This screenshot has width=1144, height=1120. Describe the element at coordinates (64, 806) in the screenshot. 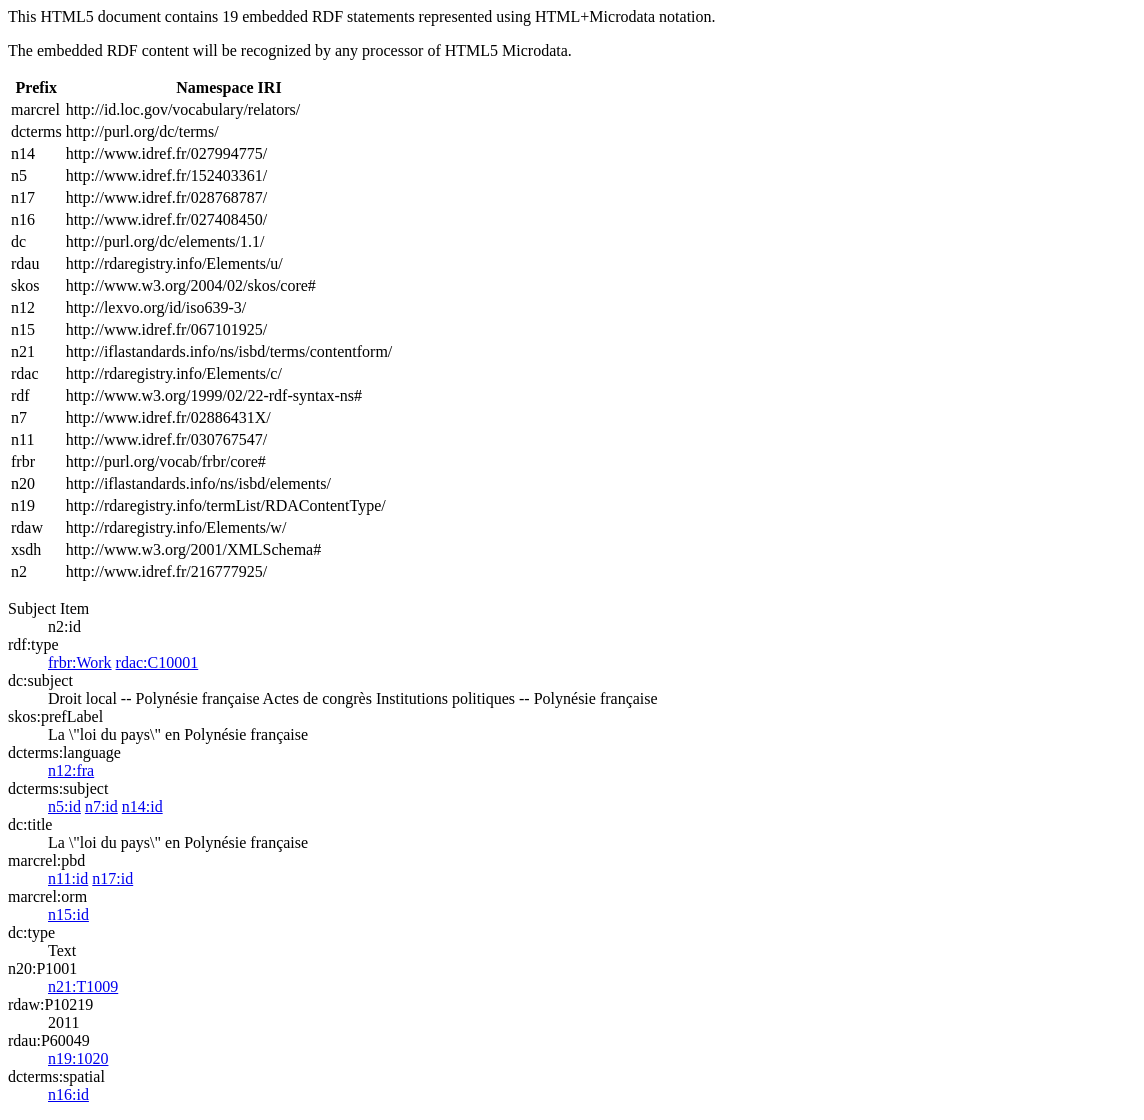

I see `n5:id` at that location.